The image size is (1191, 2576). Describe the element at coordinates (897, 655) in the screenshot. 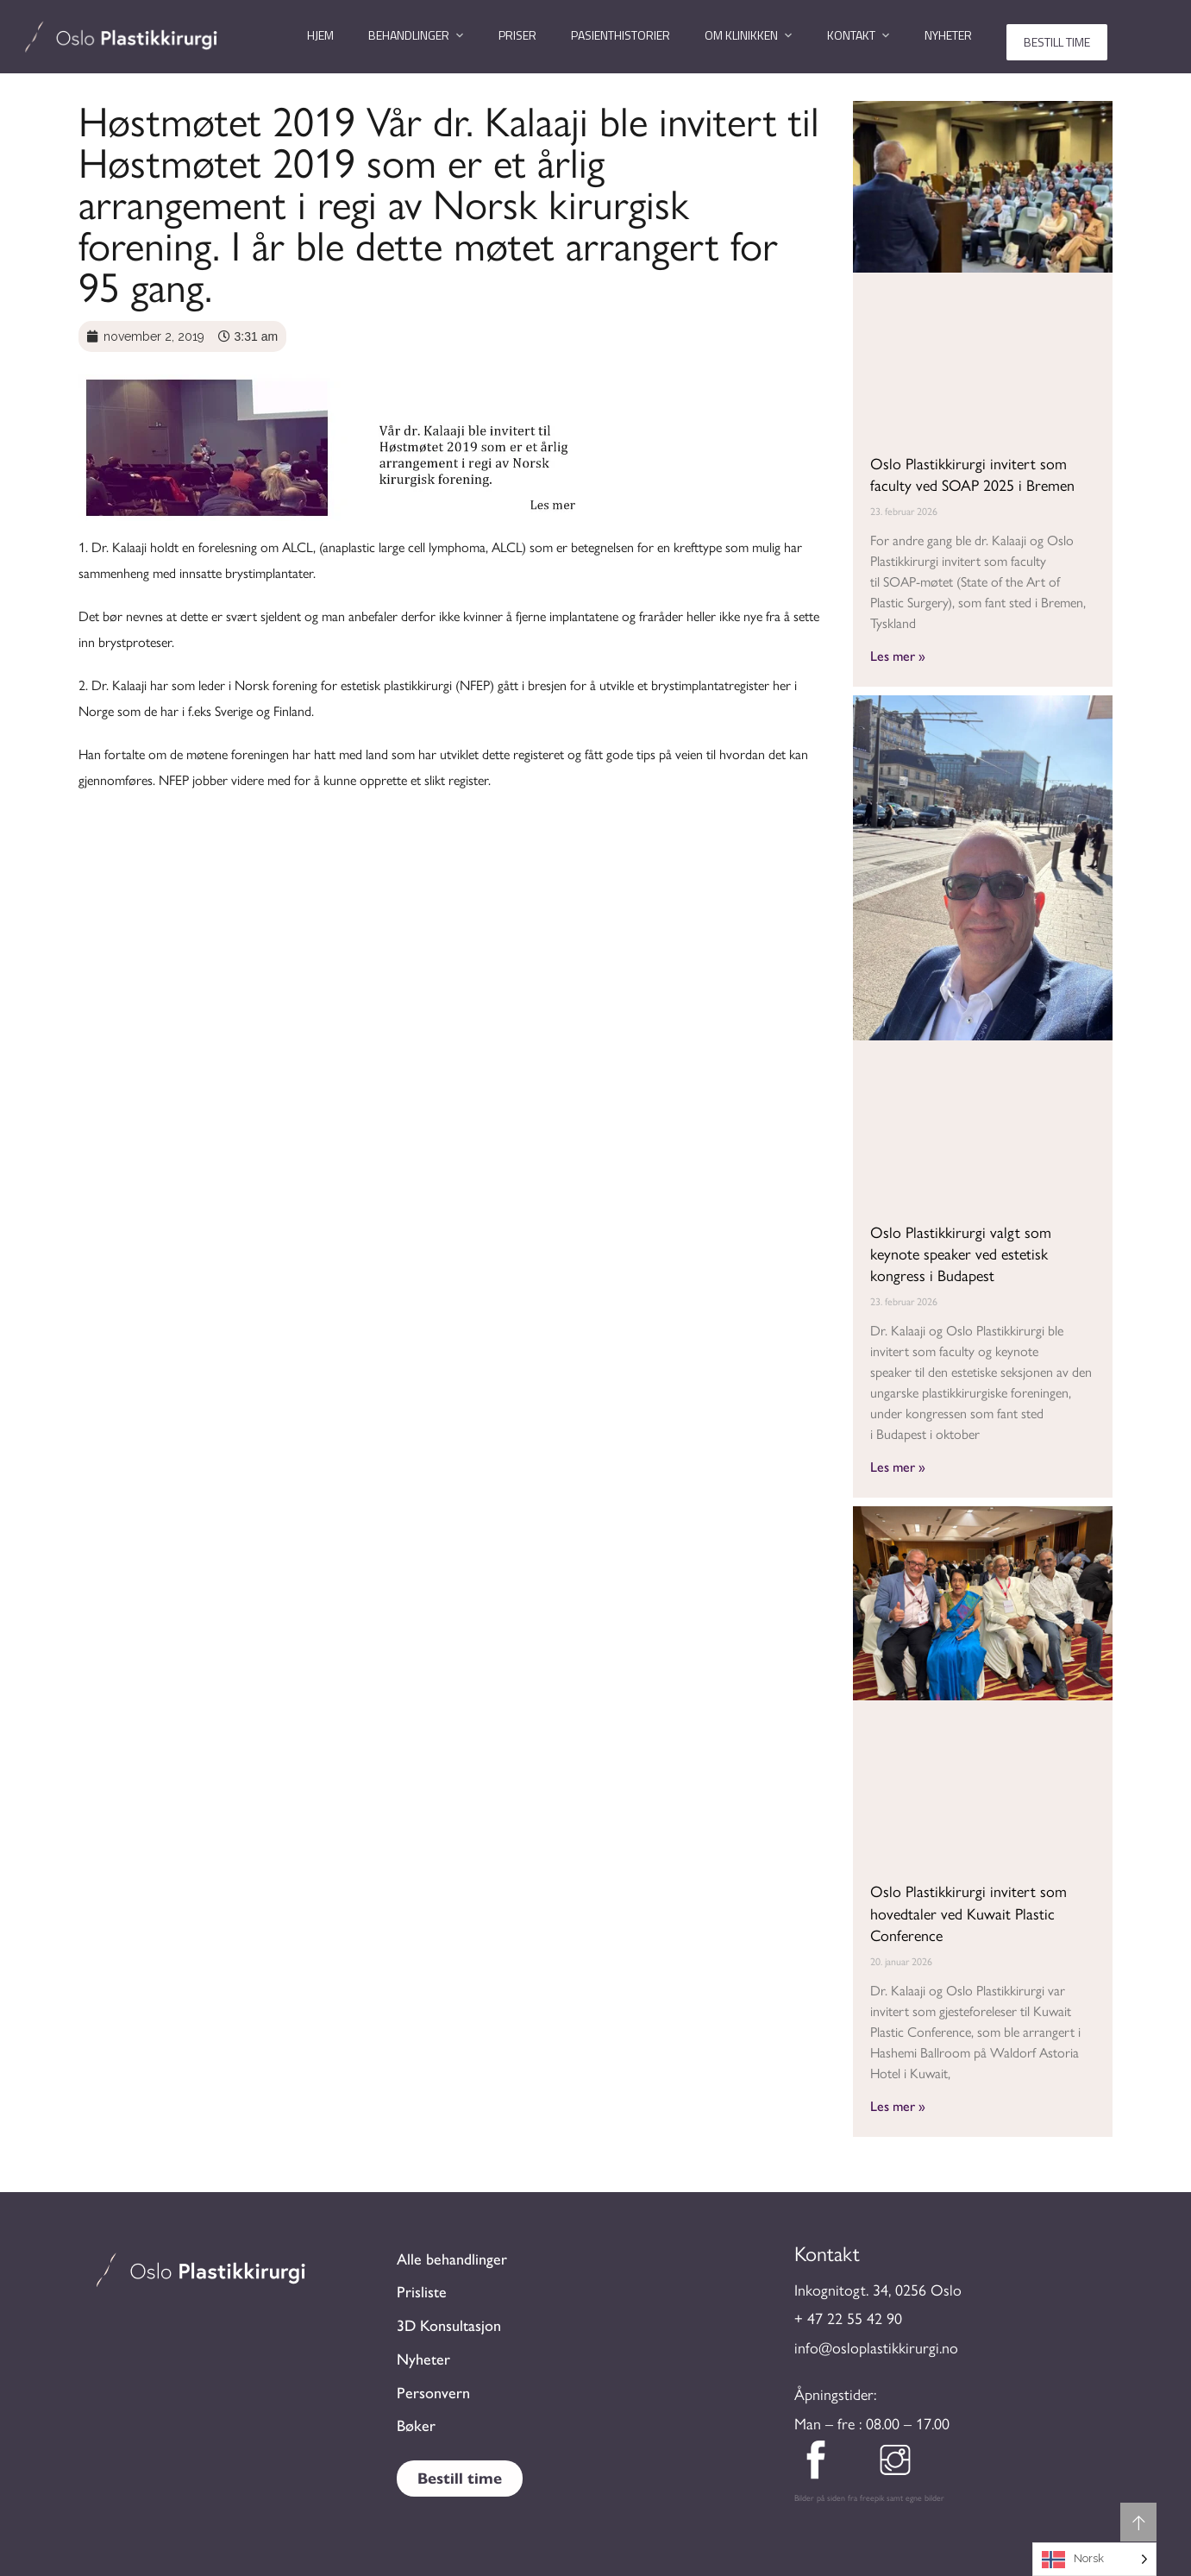

I see `Les mer » [Read more about Oslo Plastikkirurgi invitert som faculty ved SOAP 2025 i Bremen]` at that location.